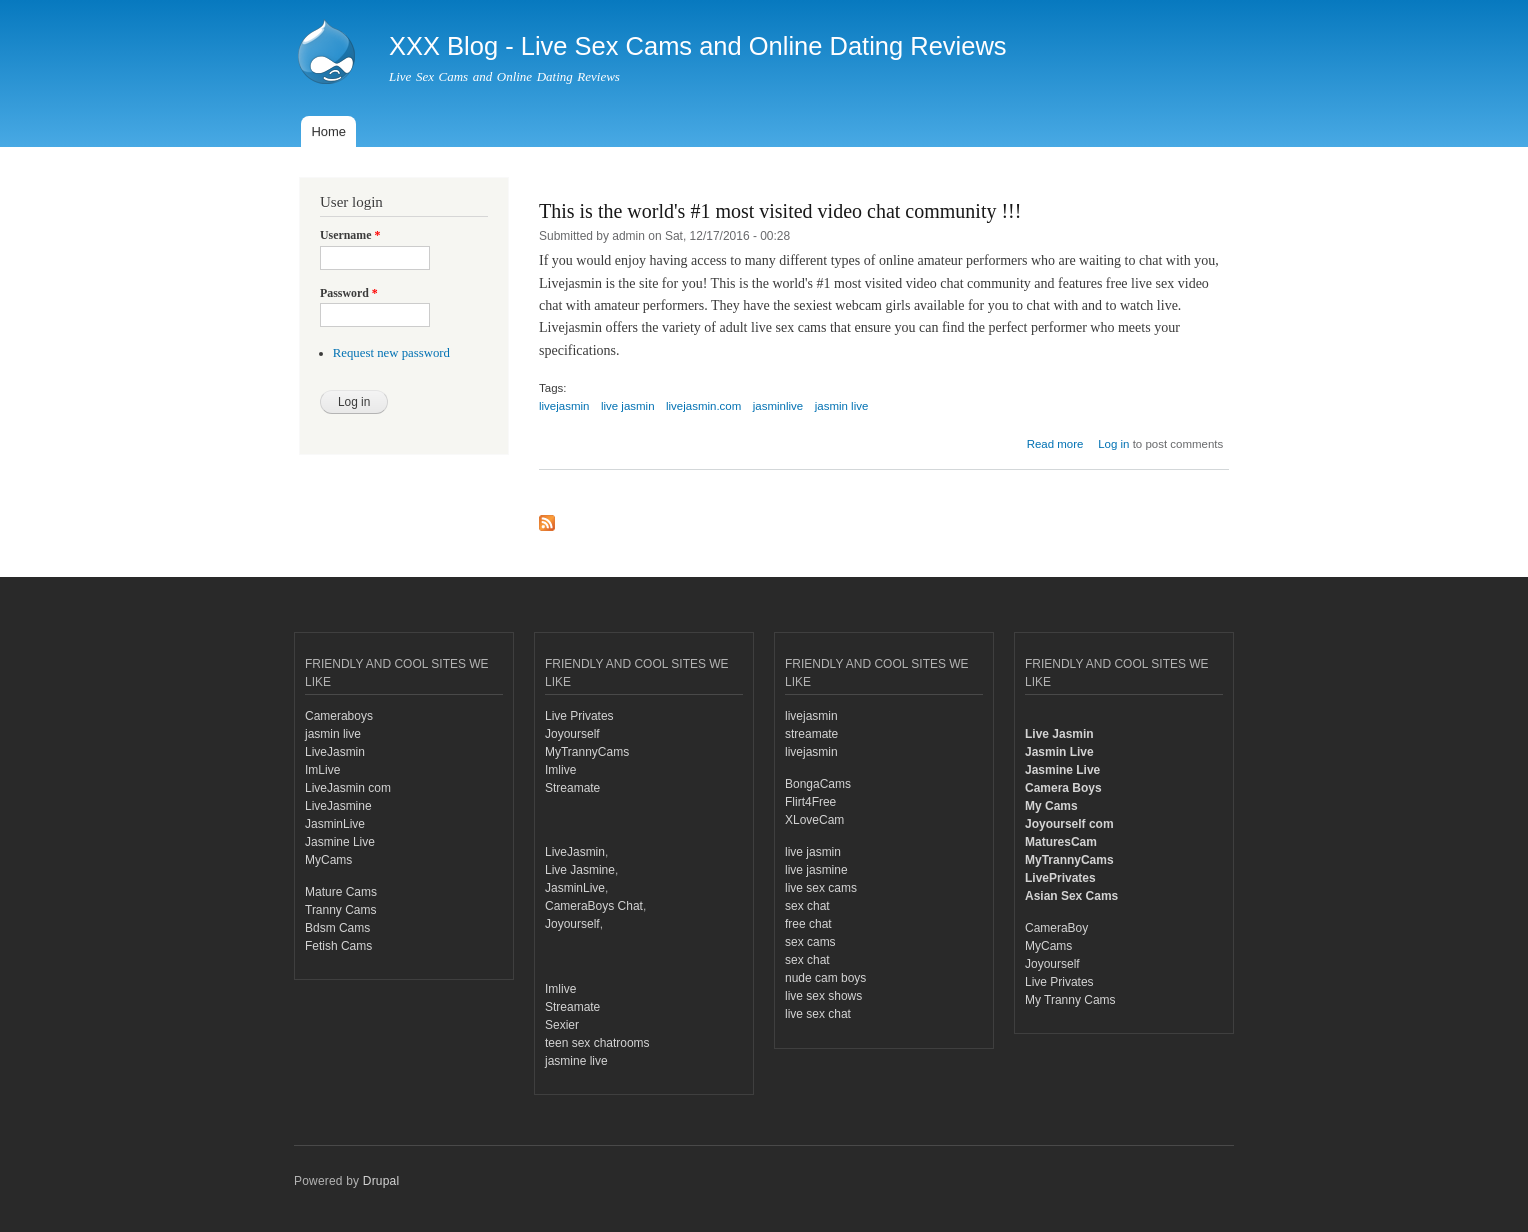  Describe the element at coordinates (810, 942) in the screenshot. I see `sex cams` at that location.